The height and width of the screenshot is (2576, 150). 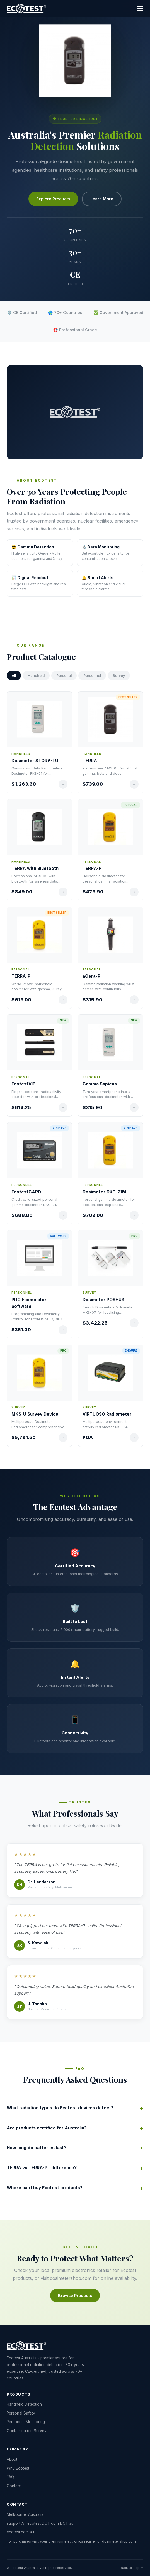 I want to click on Personnel, so click(x=92, y=675).